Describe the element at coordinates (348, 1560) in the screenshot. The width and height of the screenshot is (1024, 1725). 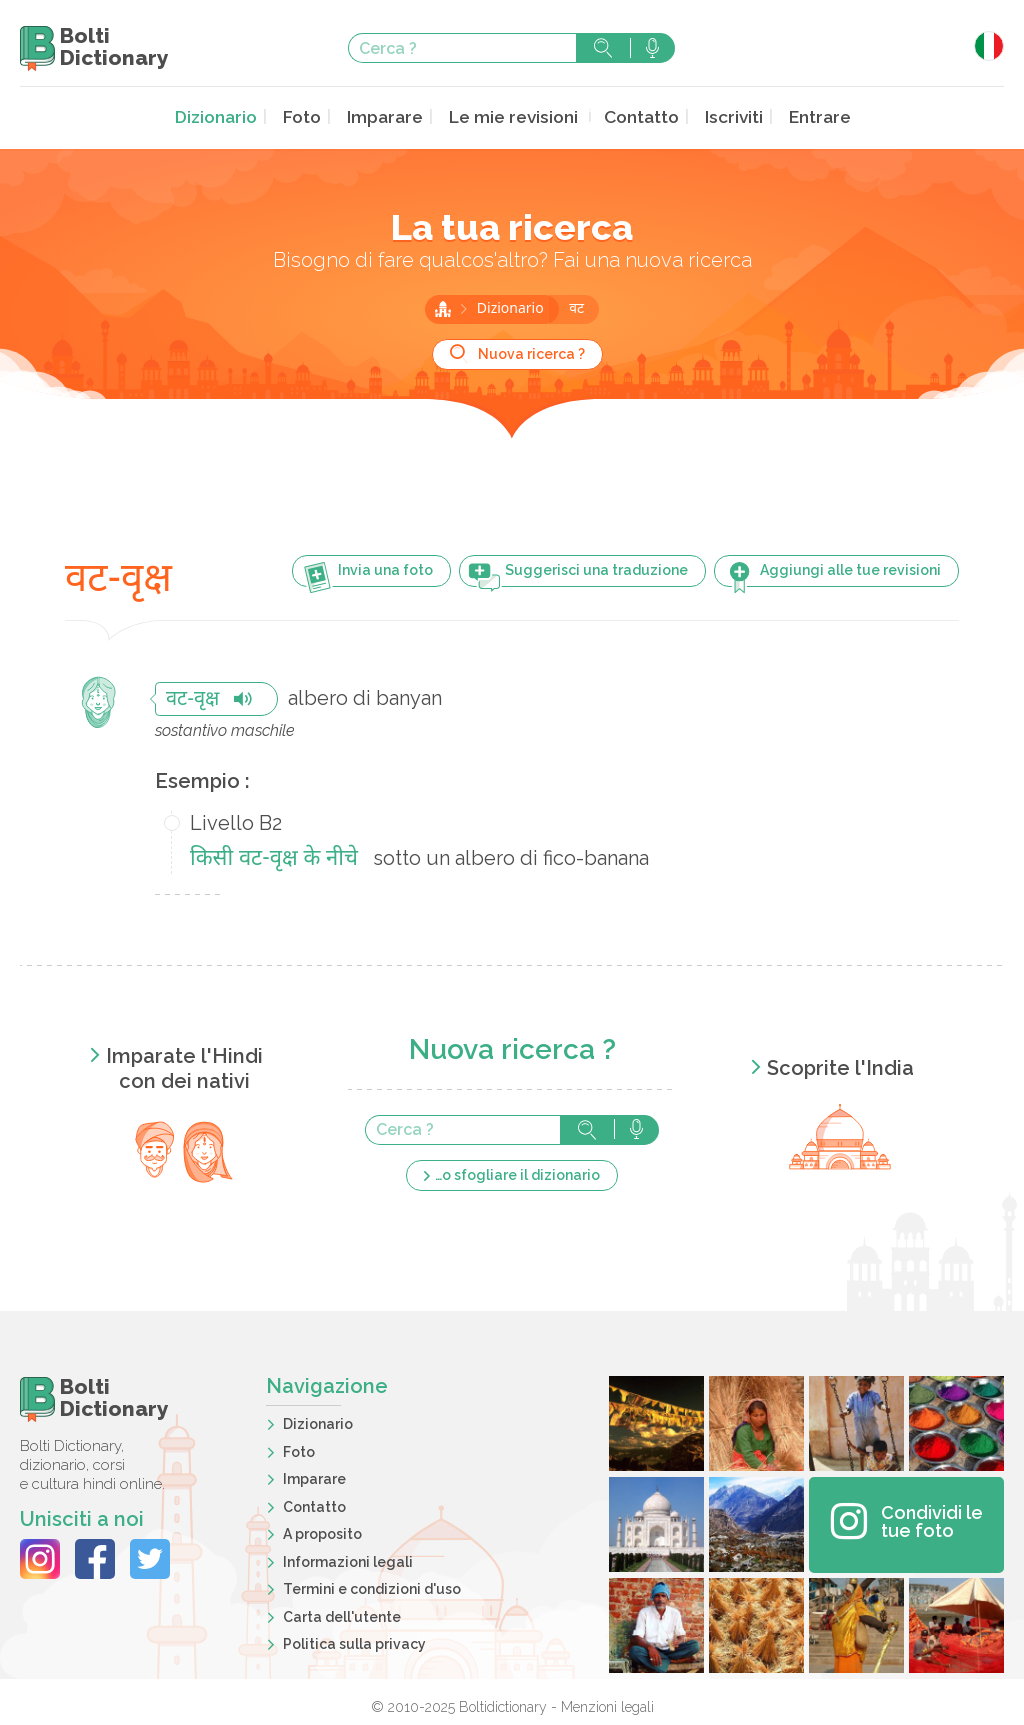
I see `Informazioni legali` at that location.